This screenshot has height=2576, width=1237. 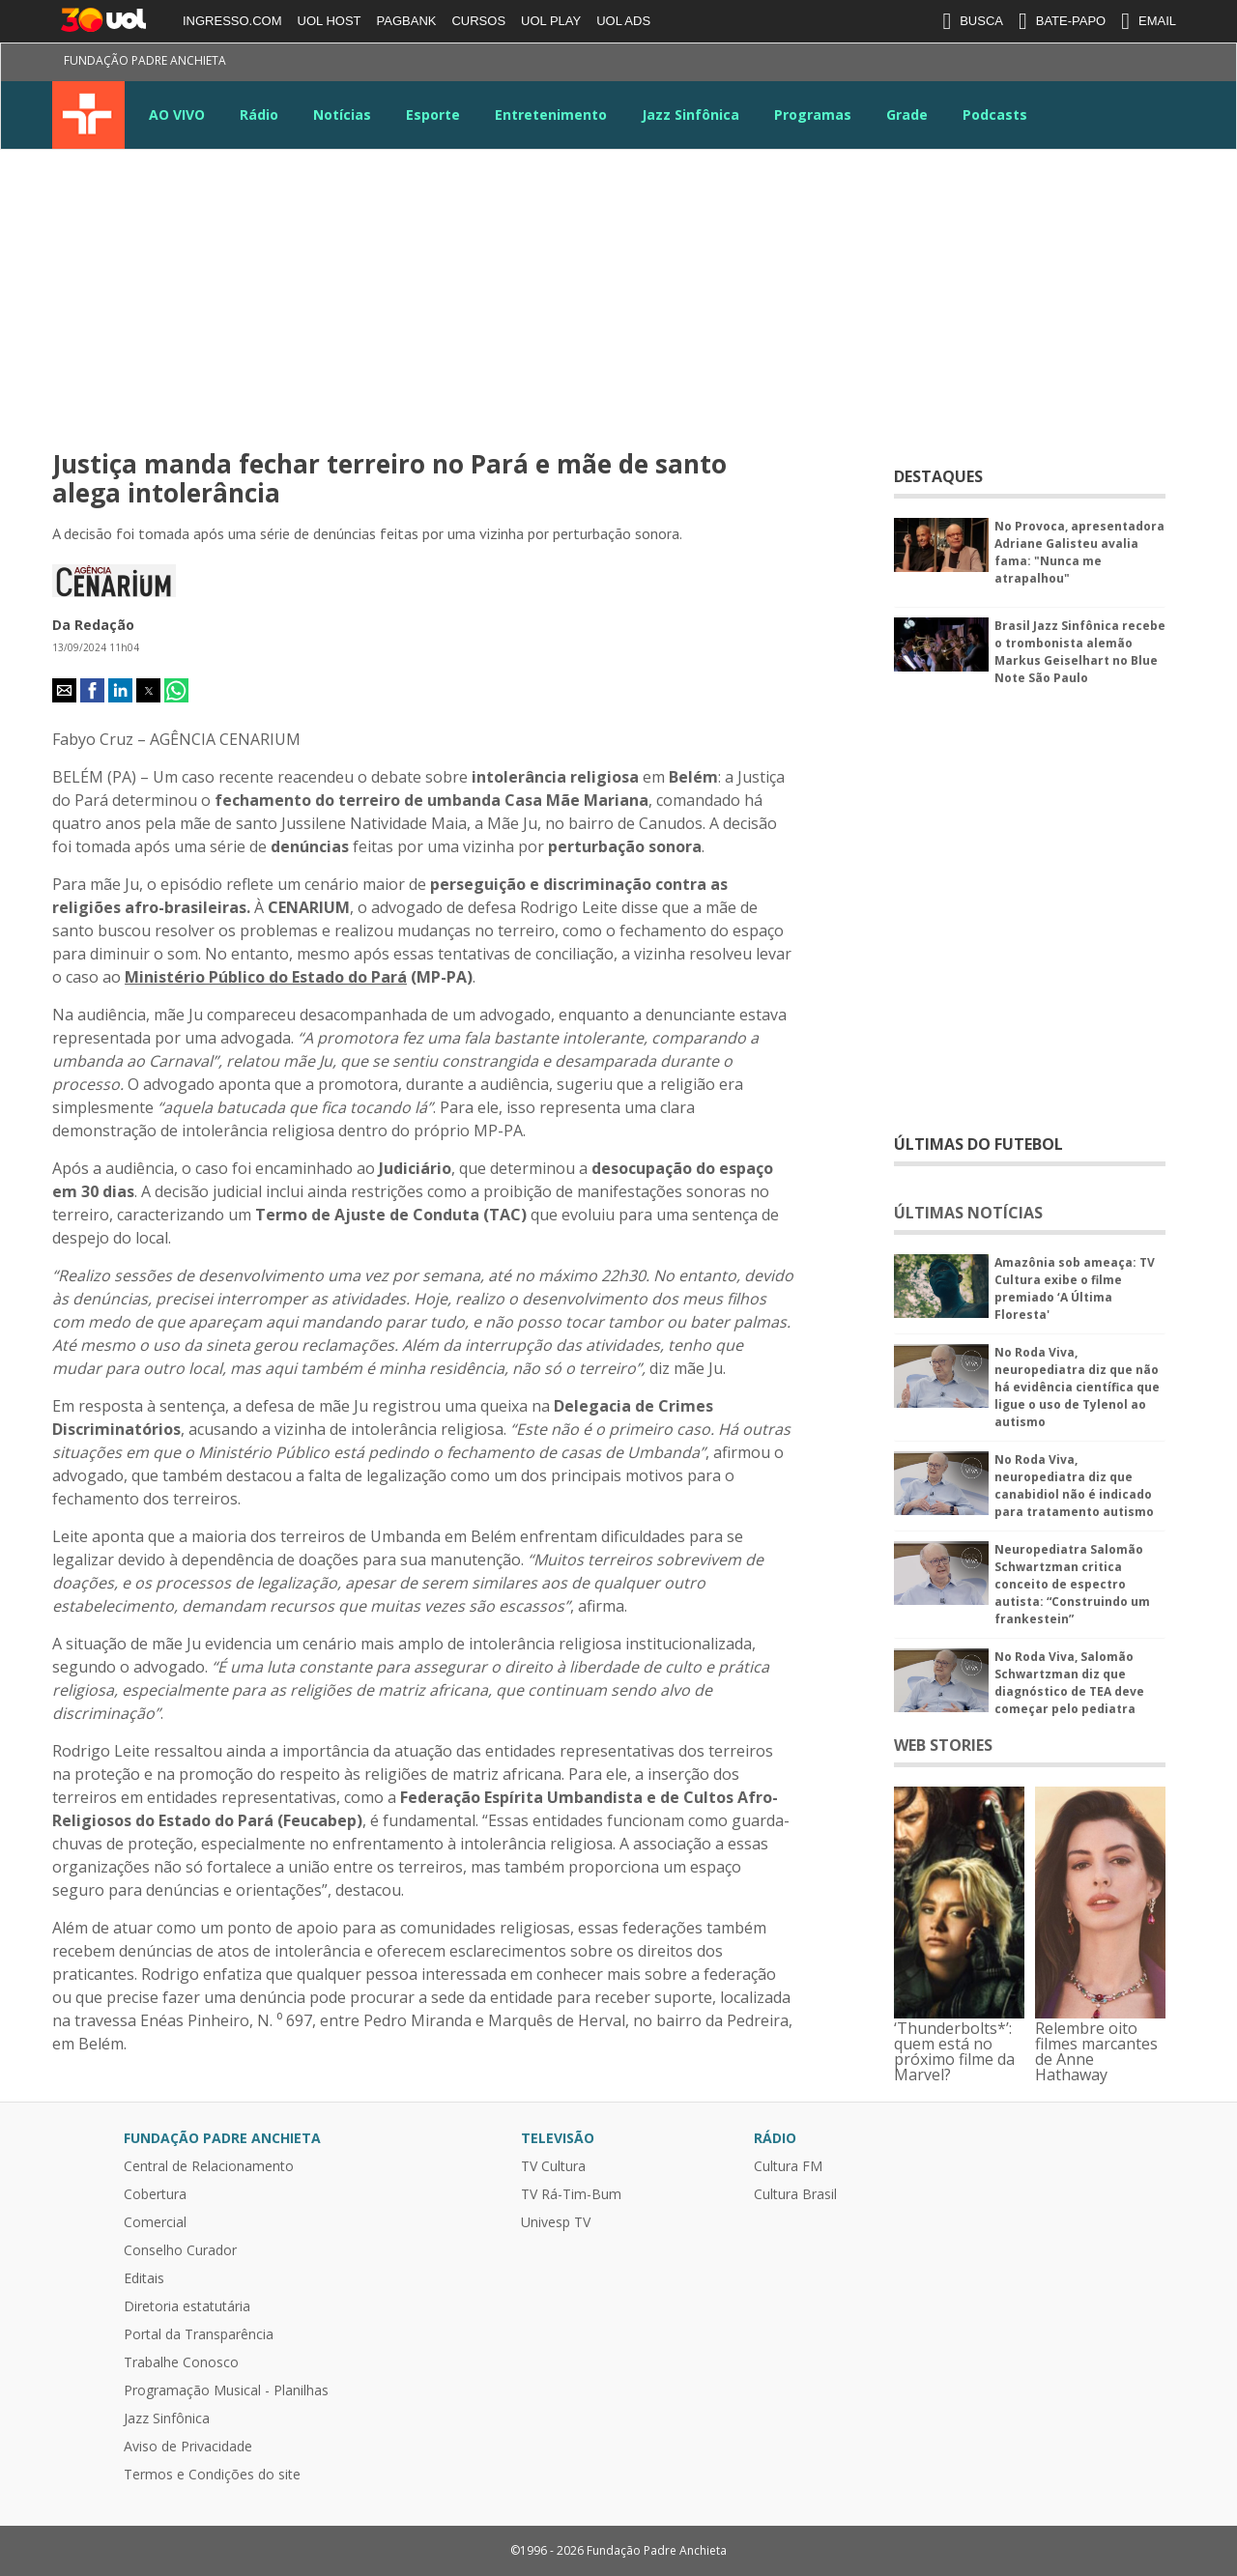 What do you see at coordinates (1062, 64) in the screenshot?
I see `LinkeIn` at bounding box center [1062, 64].